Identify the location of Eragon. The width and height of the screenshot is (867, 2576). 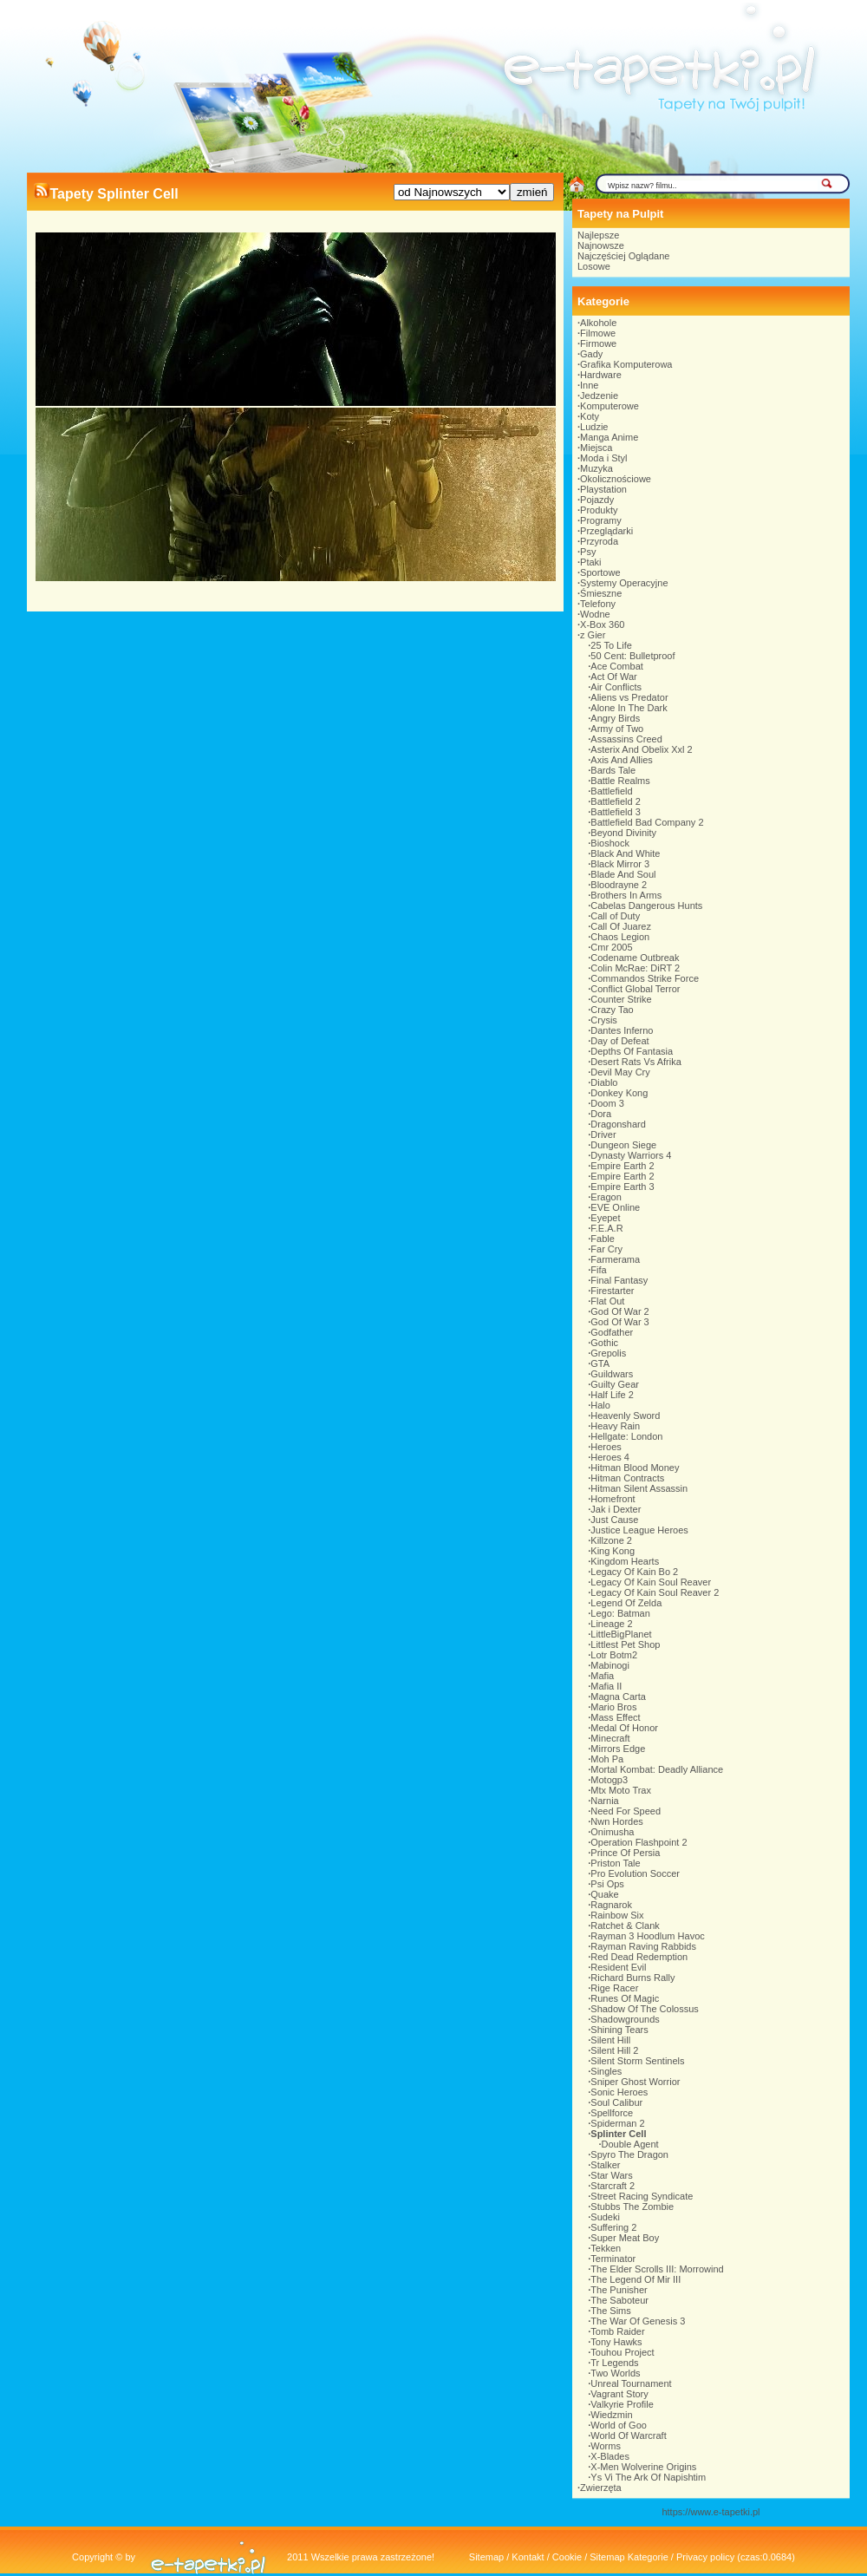
(605, 1197).